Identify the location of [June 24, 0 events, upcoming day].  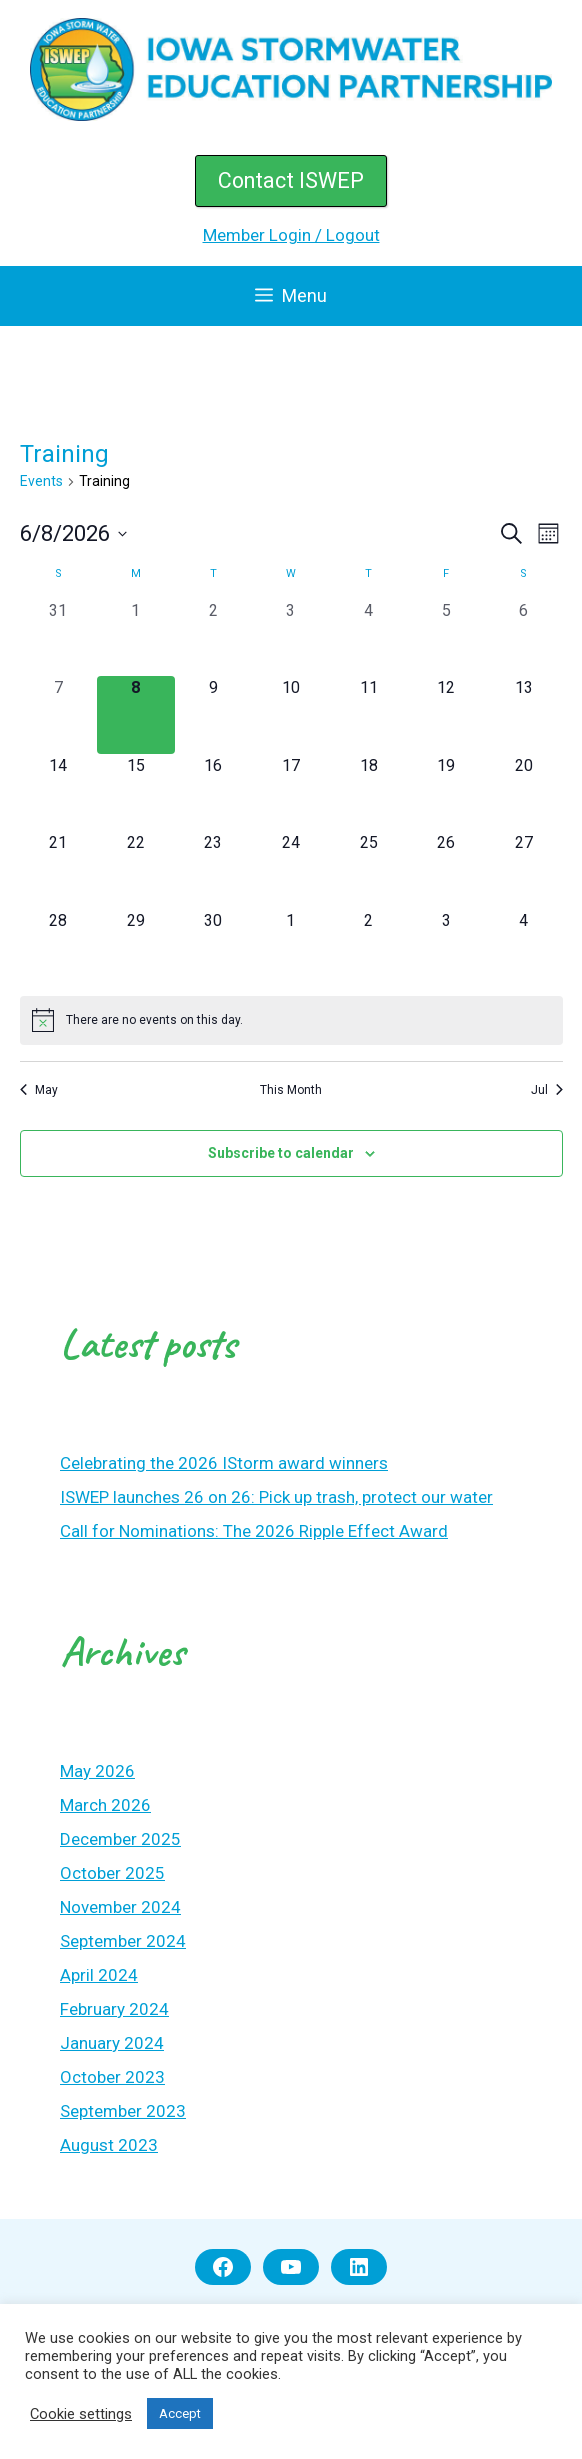
(291, 870).